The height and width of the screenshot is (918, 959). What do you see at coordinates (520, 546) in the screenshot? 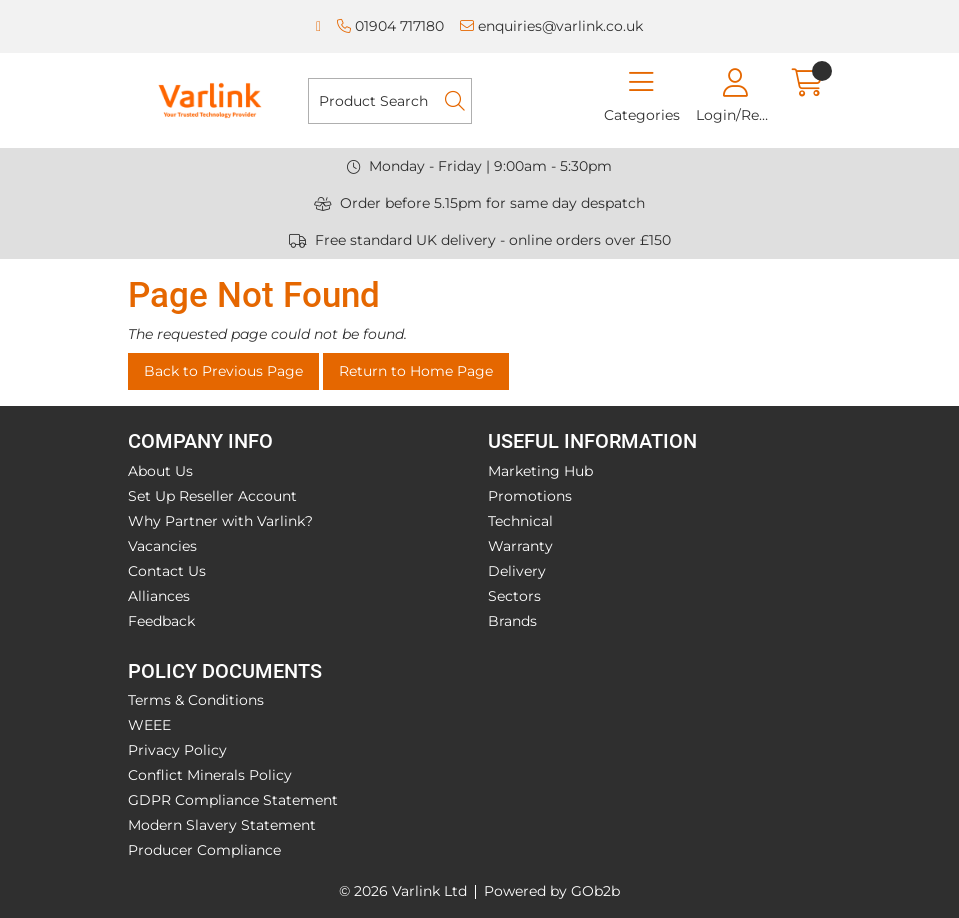
I see `Warranty` at bounding box center [520, 546].